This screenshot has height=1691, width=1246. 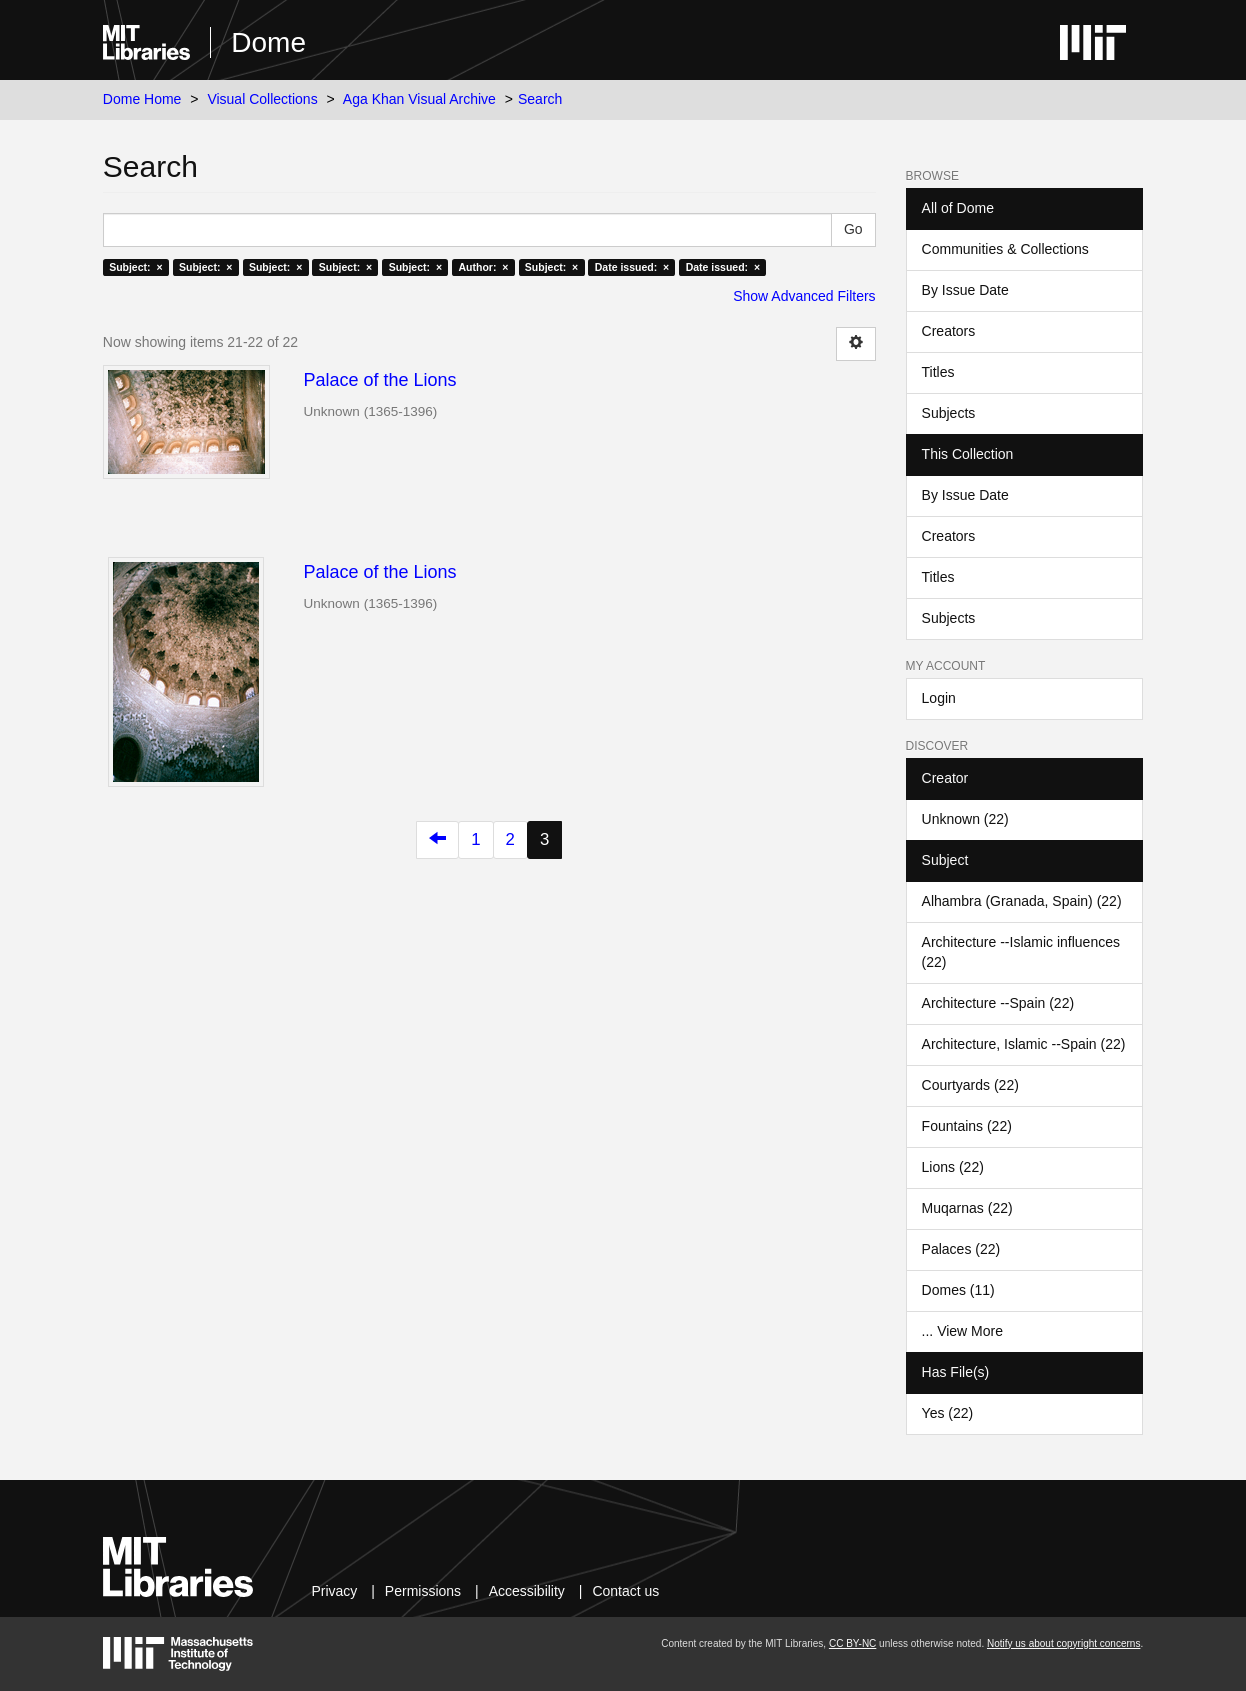 I want to click on Communities & Collections, so click(x=1005, y=249).